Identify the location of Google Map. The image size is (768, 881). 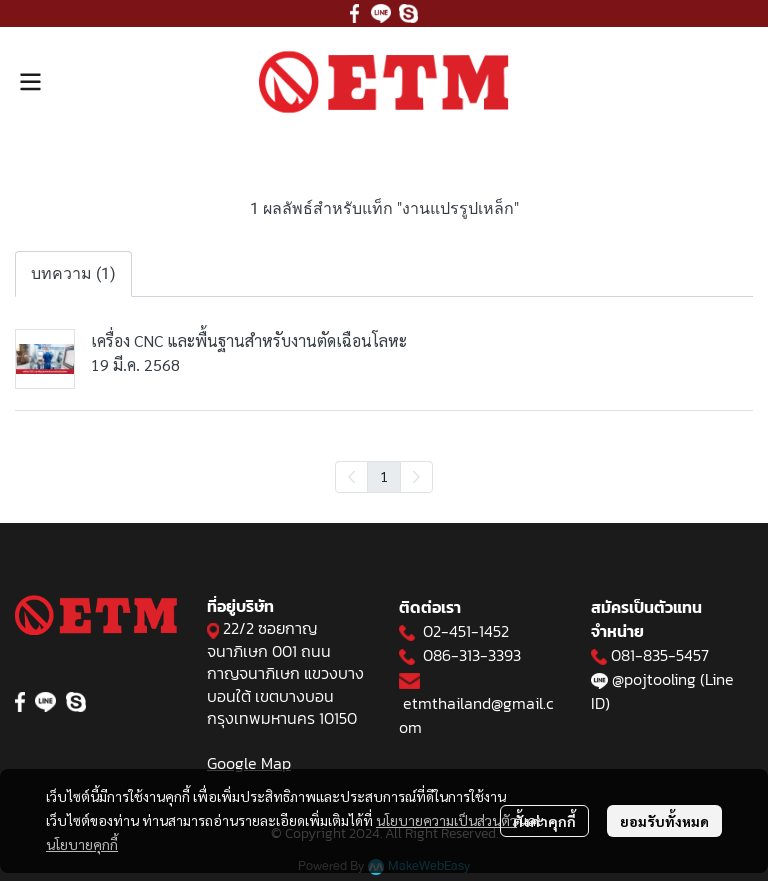
(249, 763).